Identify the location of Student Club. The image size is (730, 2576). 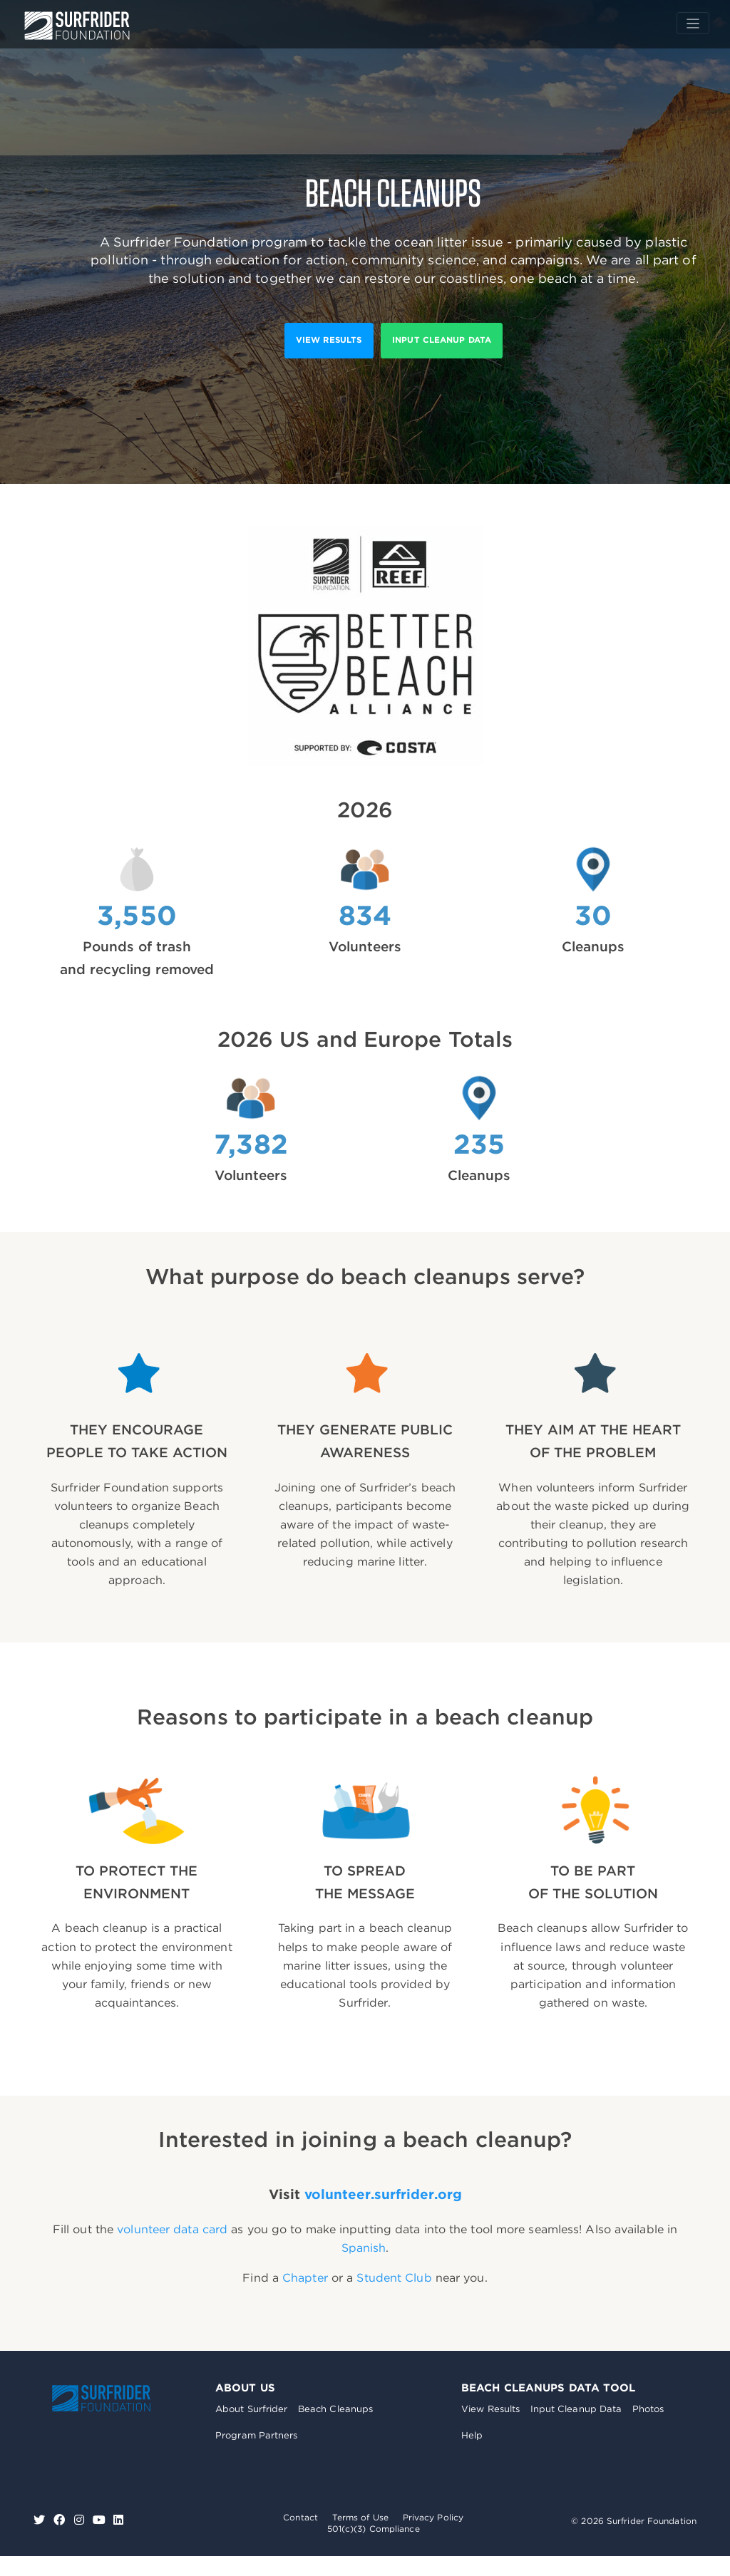
(393, 2278).